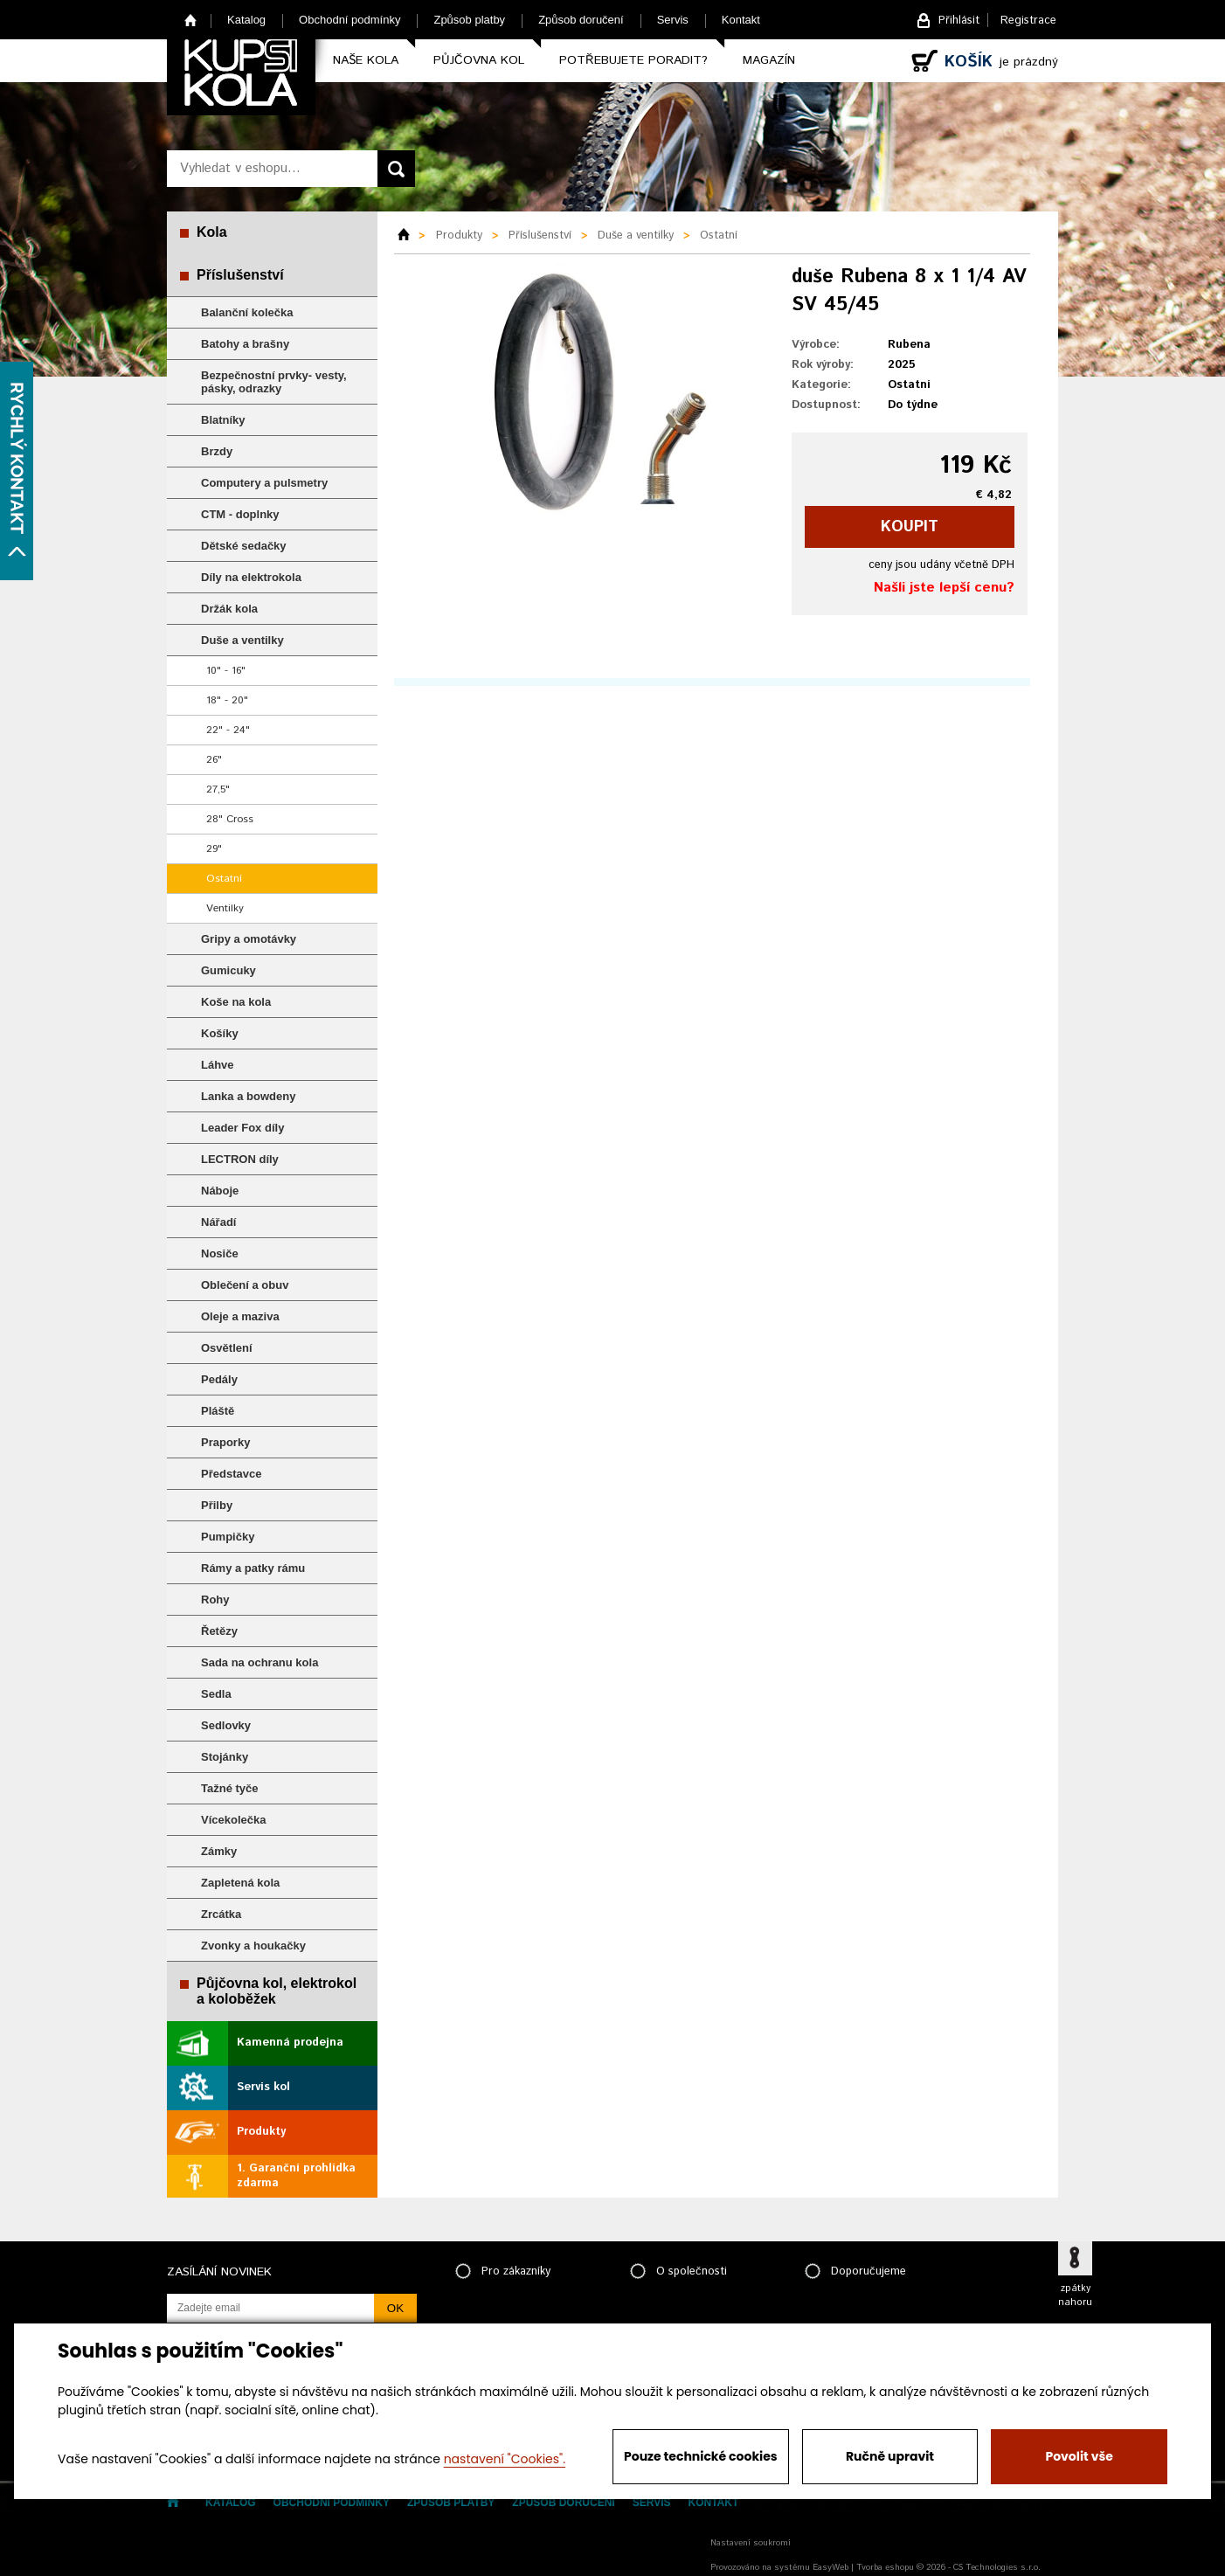  What do you see at coordinates (478, 60) in the screenshot?
I see `Půjčovna kol` at bounding box center [478, 60].